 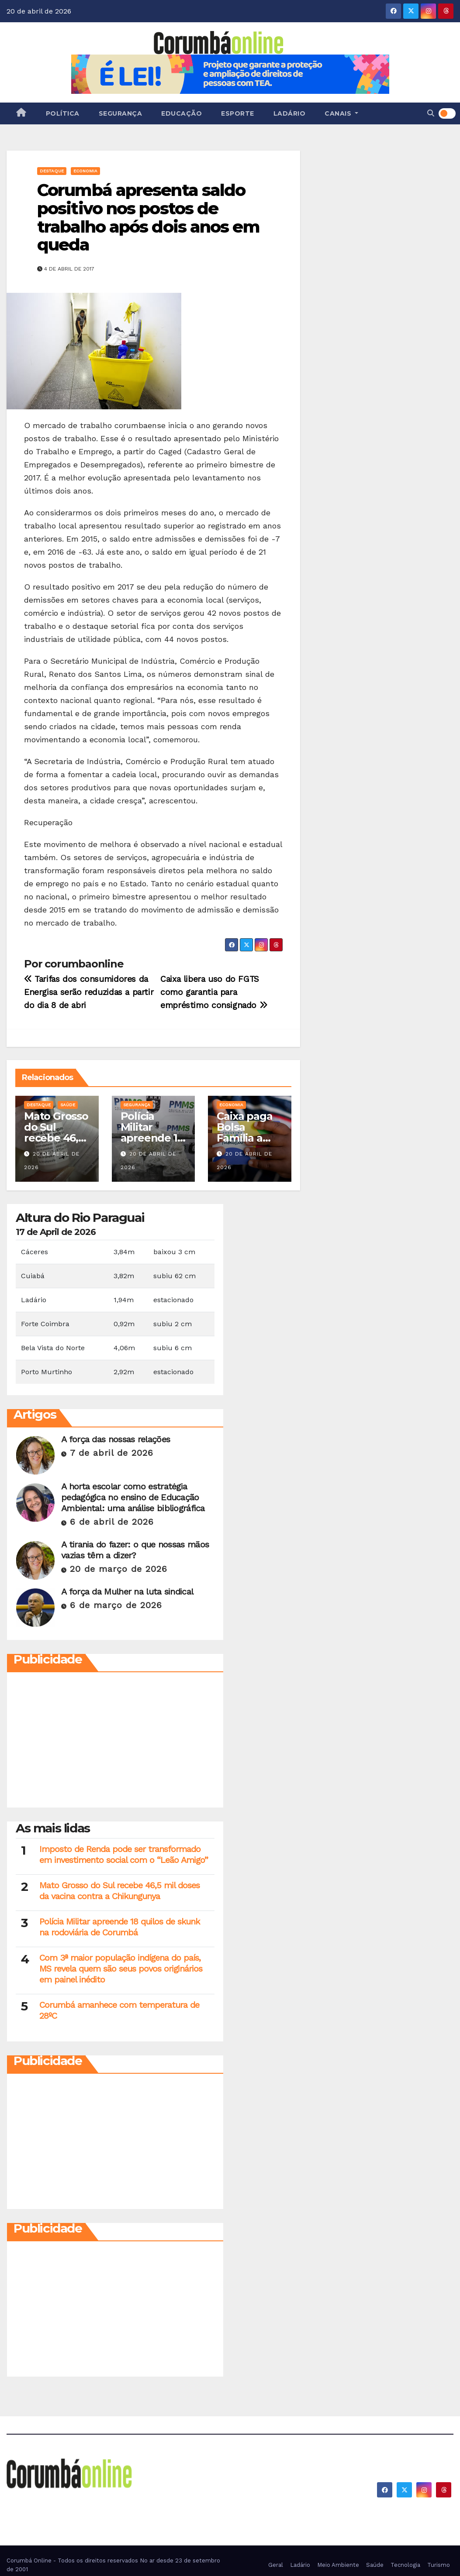 I want to click on 7 de abril de 2026, so click(x=111, y=1452).